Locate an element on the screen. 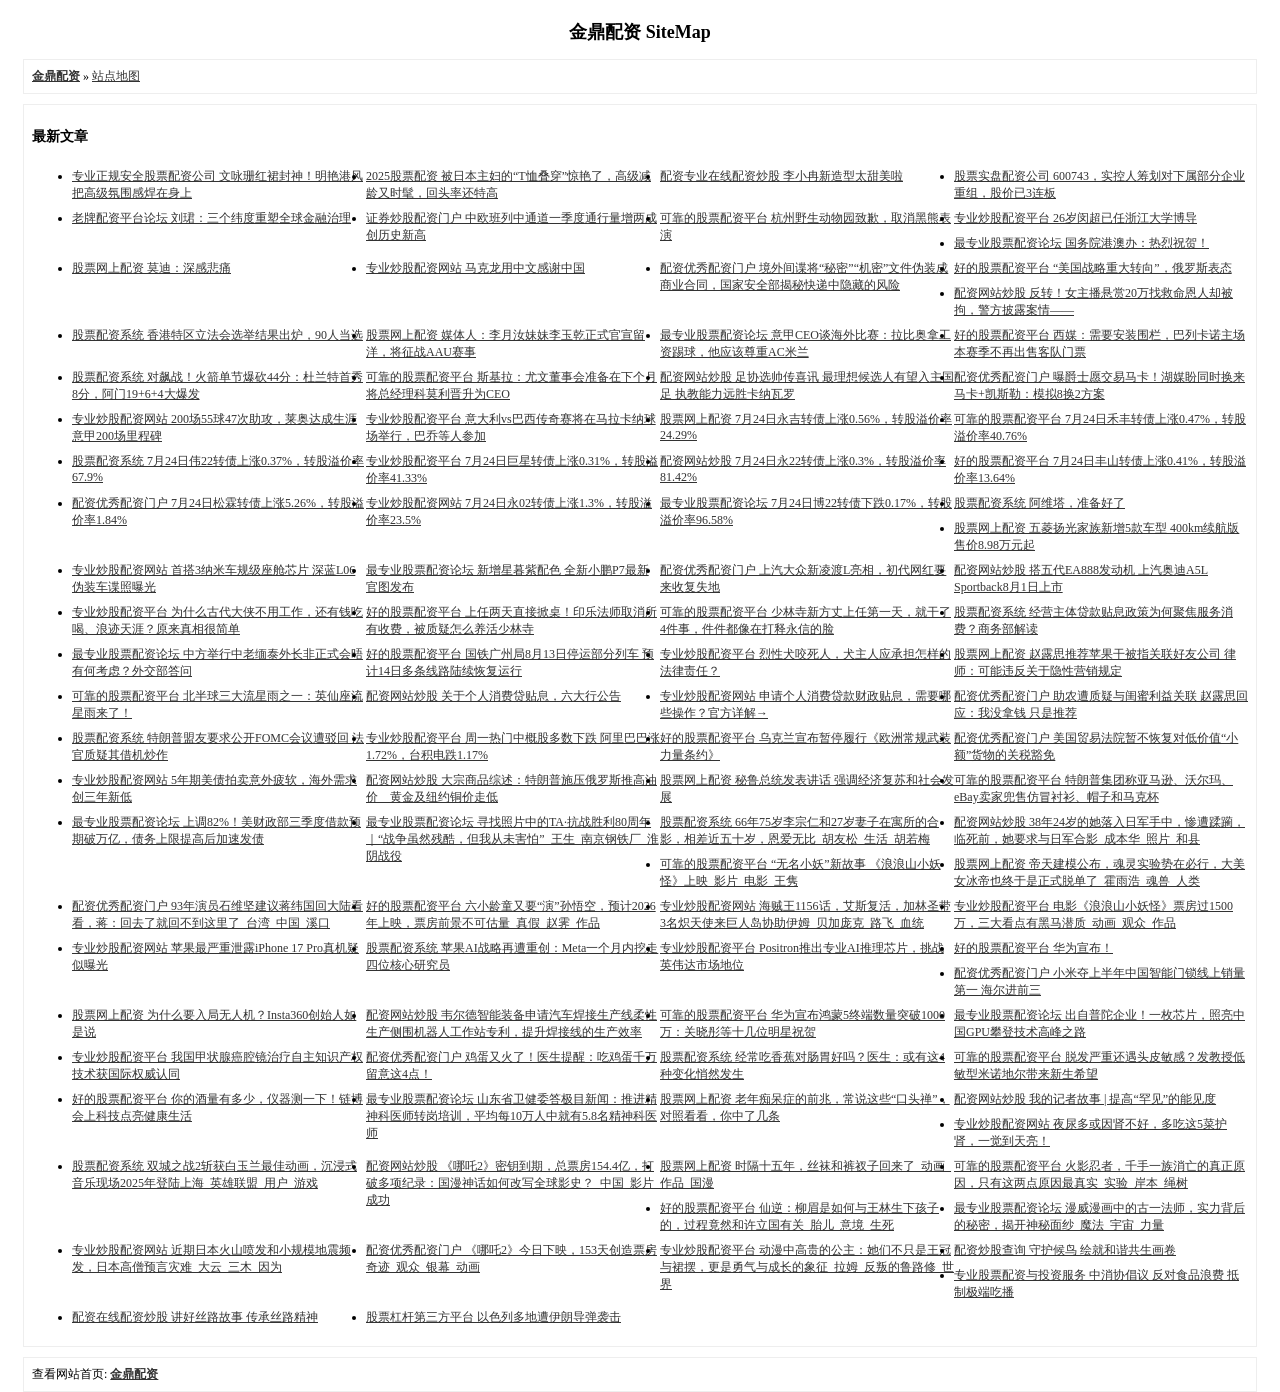 The width and height of the screenshot is (1280, 1392). 配资网站炒股 《哪吒2》密钥到期，总票房154.4亿，打破多项纪录：国漫神话如何改写全球影史？_中国_影片_成功 is located at coordinates (513, 1183).